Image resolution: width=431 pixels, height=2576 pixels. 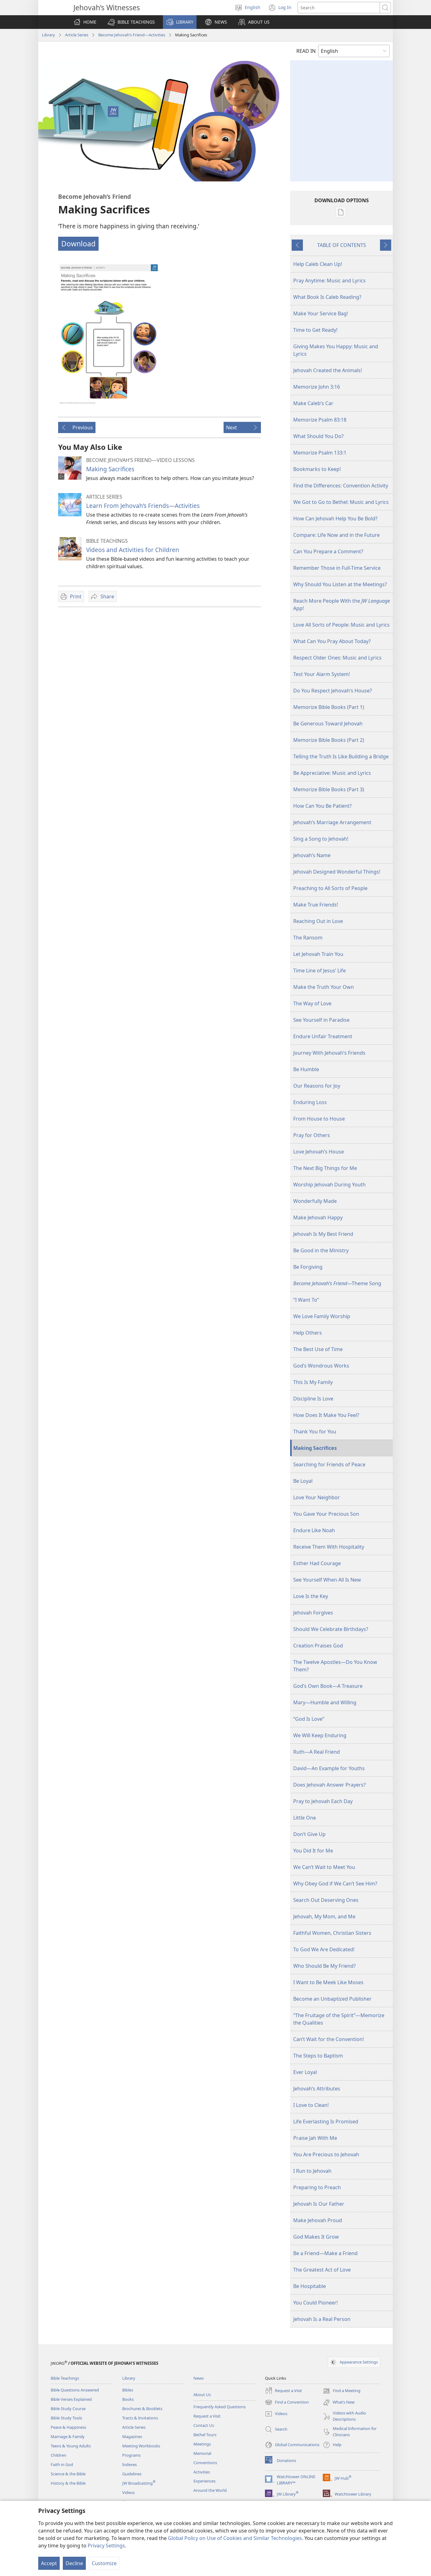 I want to click on [Search text], so click(x=339, y=7).